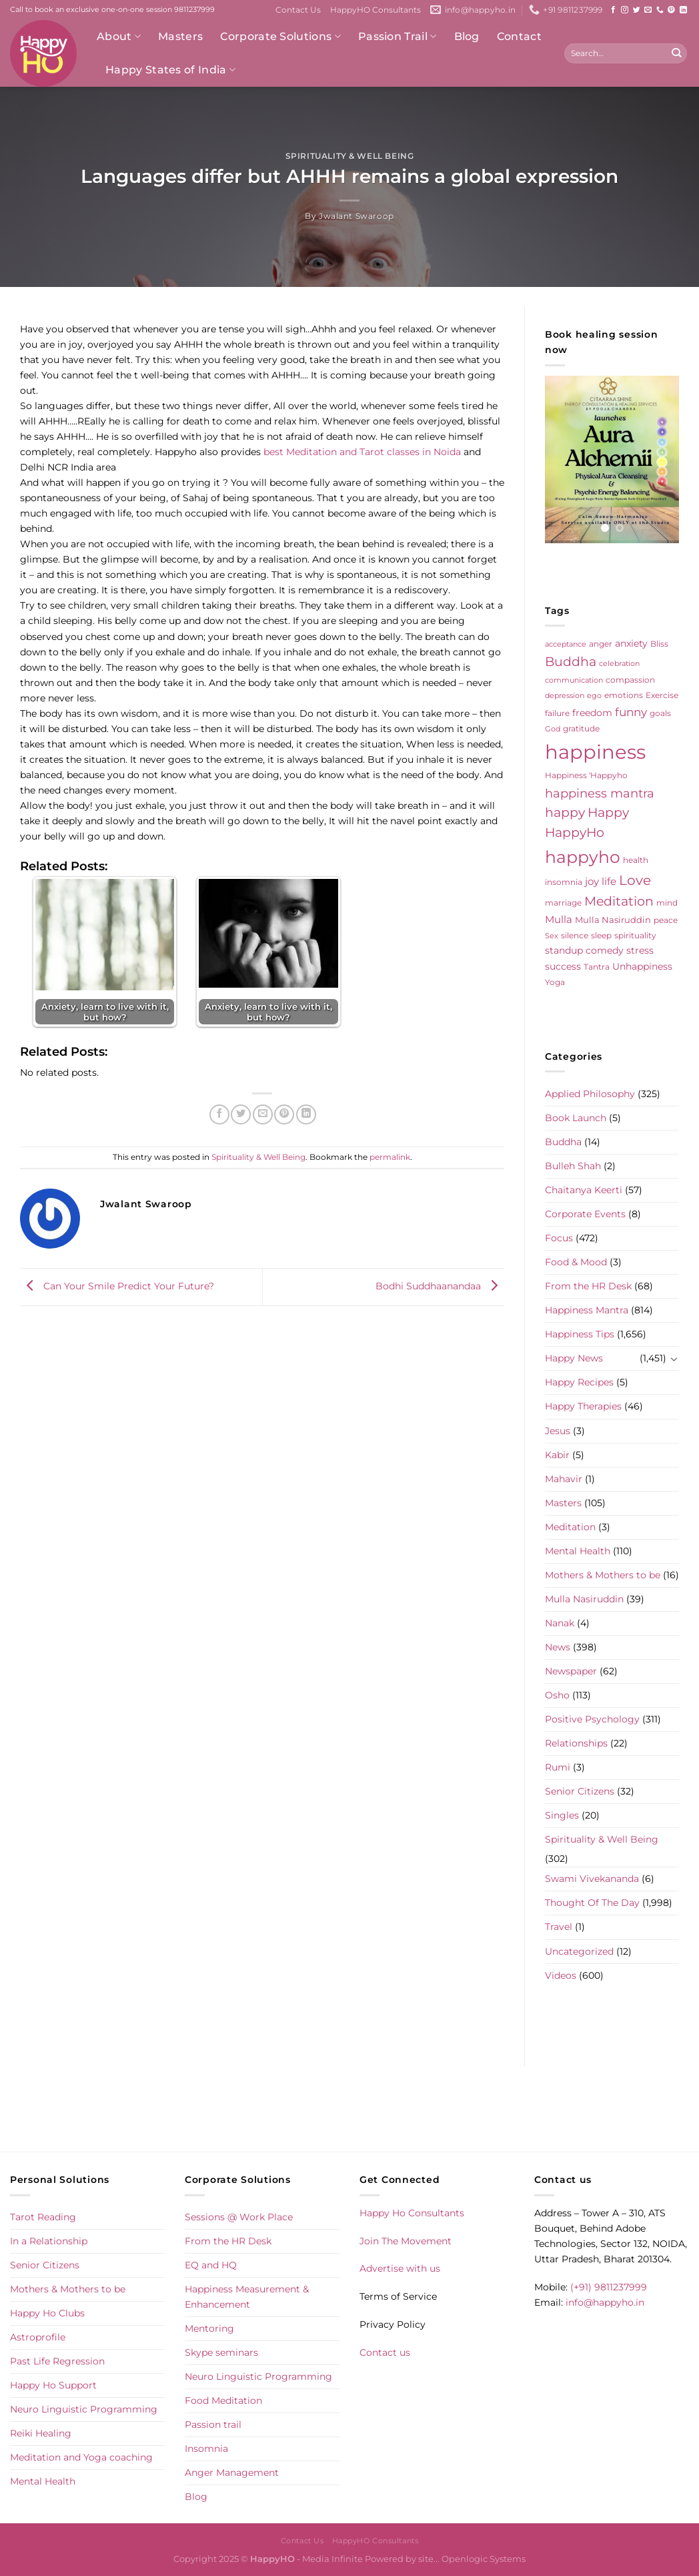 Image resolution: width=699 pixels, height=2576 pixels. What do you see at coordinates (385, 2352) in the screenshot?
I see `Contact us` at bounding box center [385, 2352].